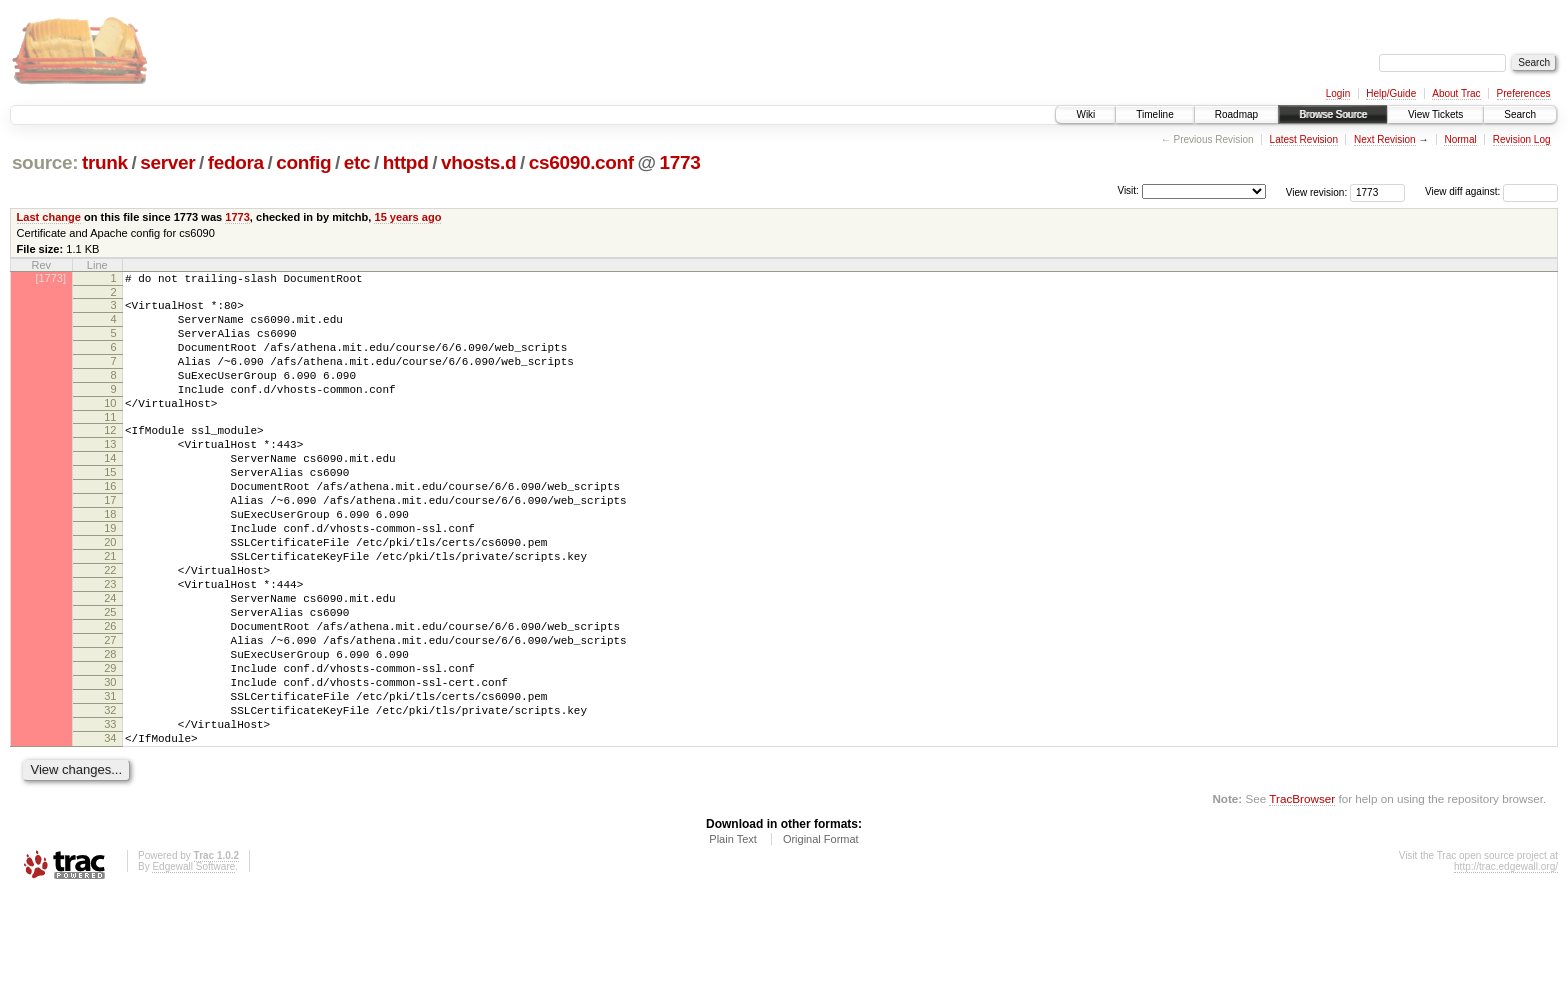 The image size is (1568, 989). Describe the element at coordinates (110, 427) in the screenshot. I see `10` at that location.